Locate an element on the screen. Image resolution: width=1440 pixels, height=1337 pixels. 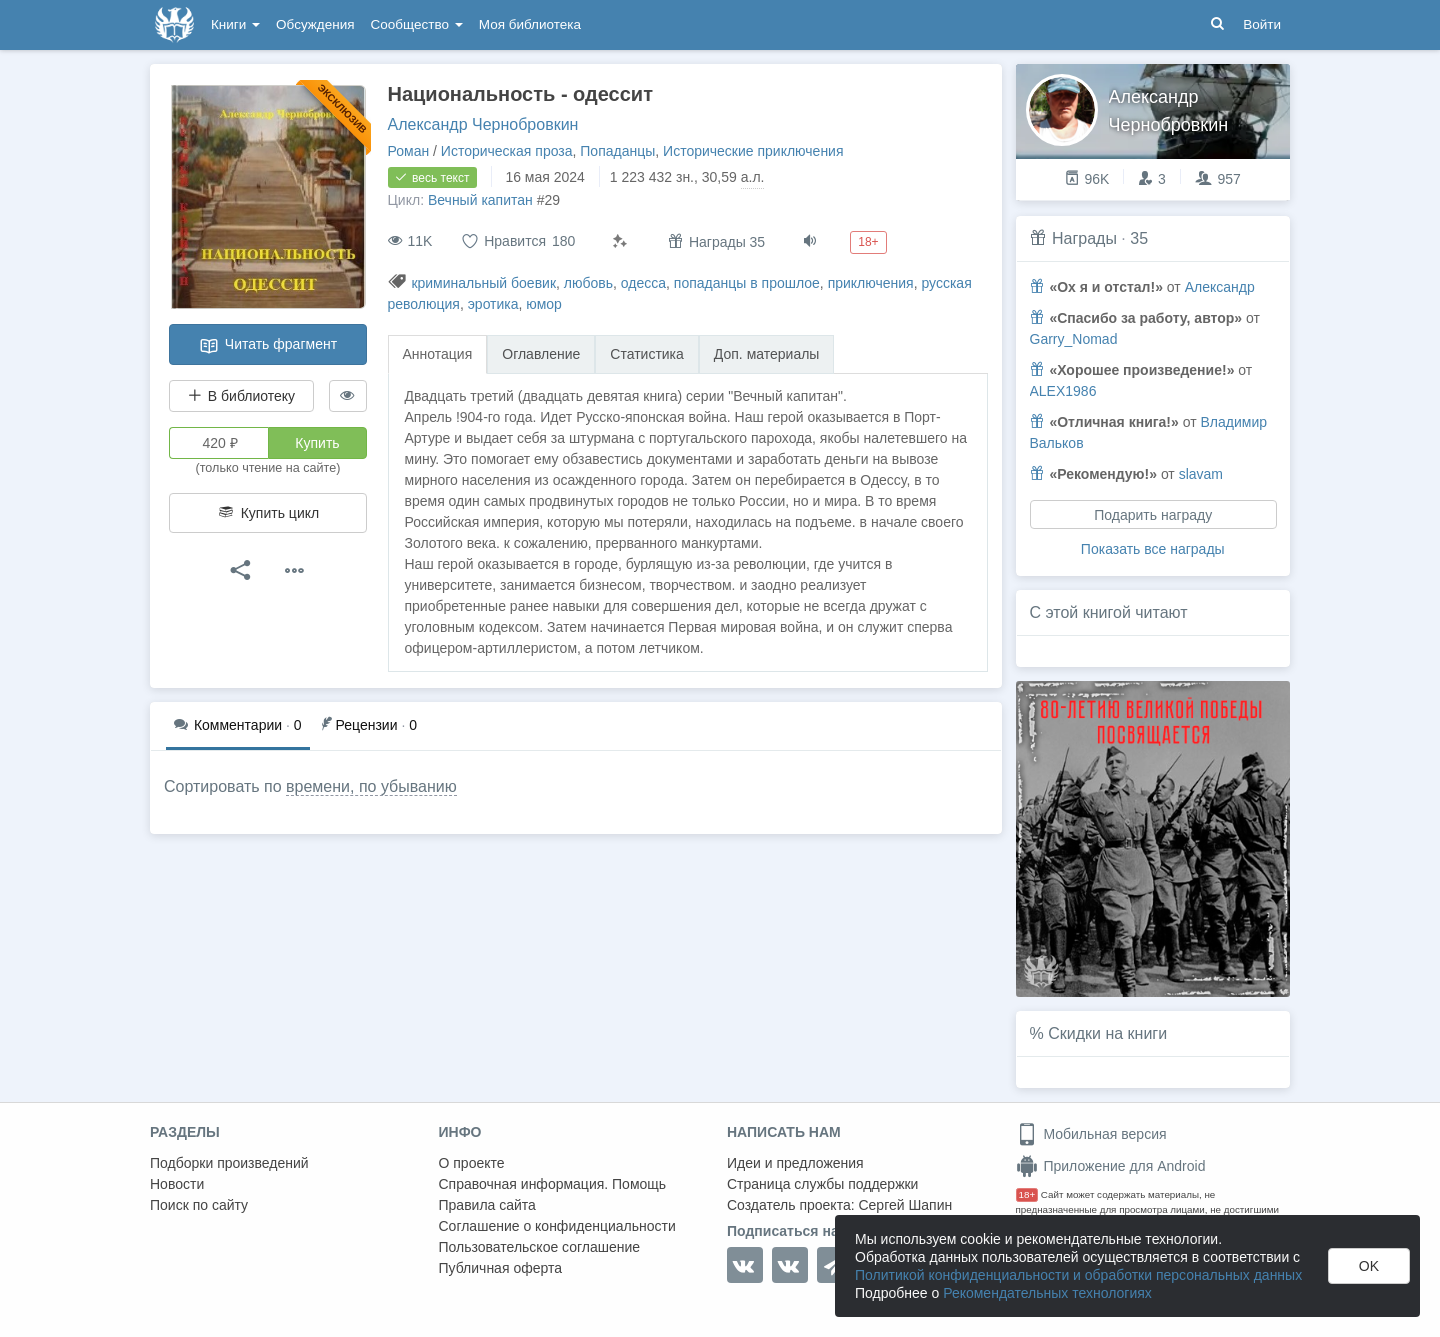
Аннотация is located at coordinates (438, 354).